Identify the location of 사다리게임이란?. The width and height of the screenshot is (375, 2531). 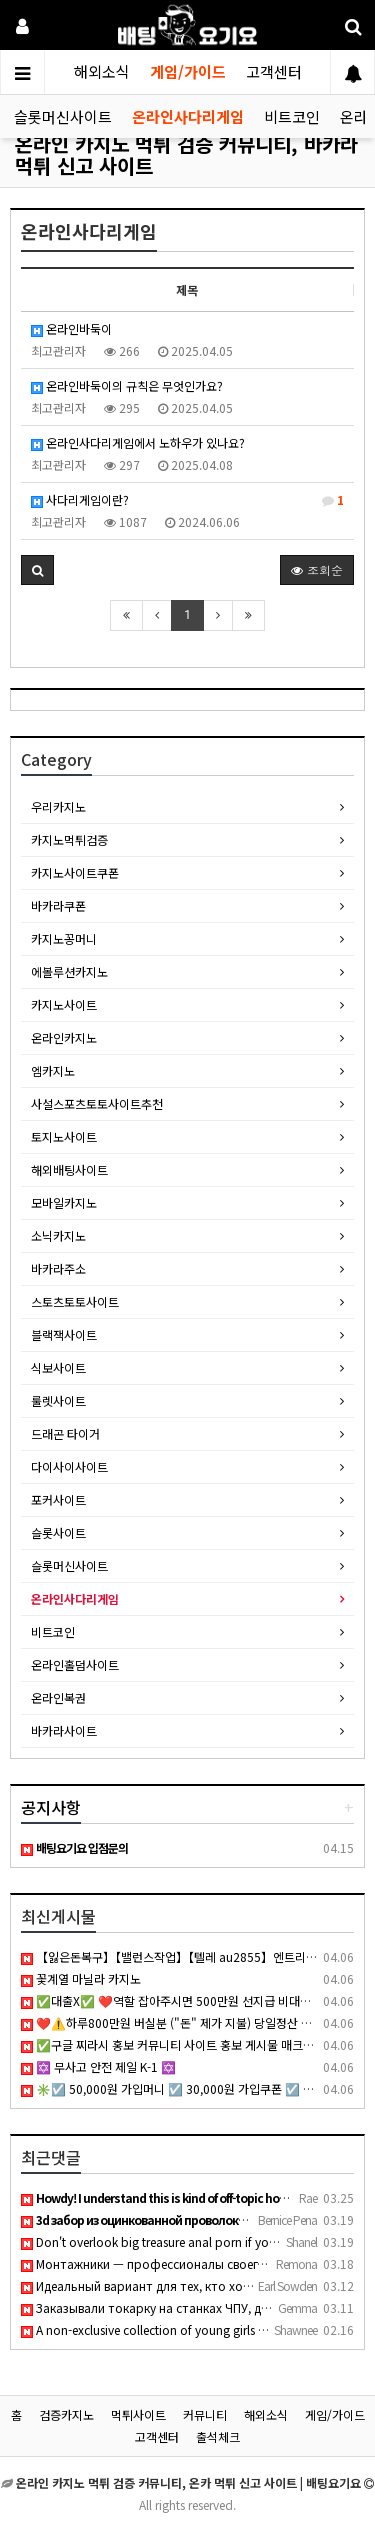
(187, 500).